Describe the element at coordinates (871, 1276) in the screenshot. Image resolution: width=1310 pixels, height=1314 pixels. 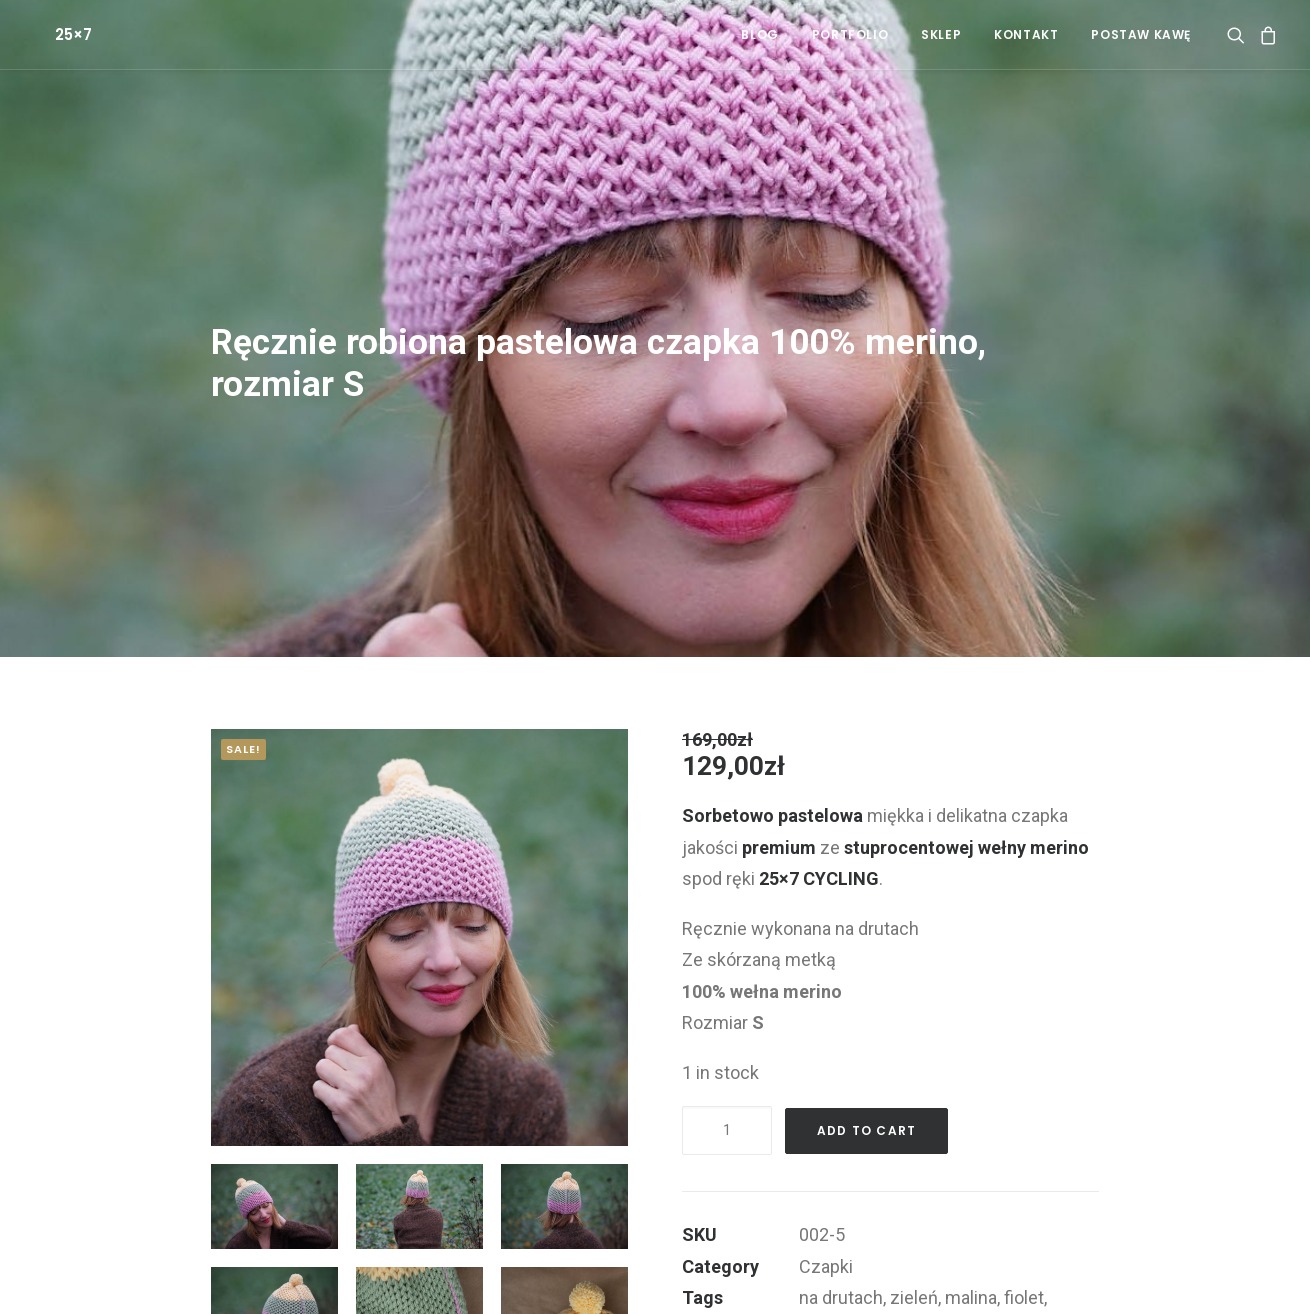
I see `100% merino wool` at that location.